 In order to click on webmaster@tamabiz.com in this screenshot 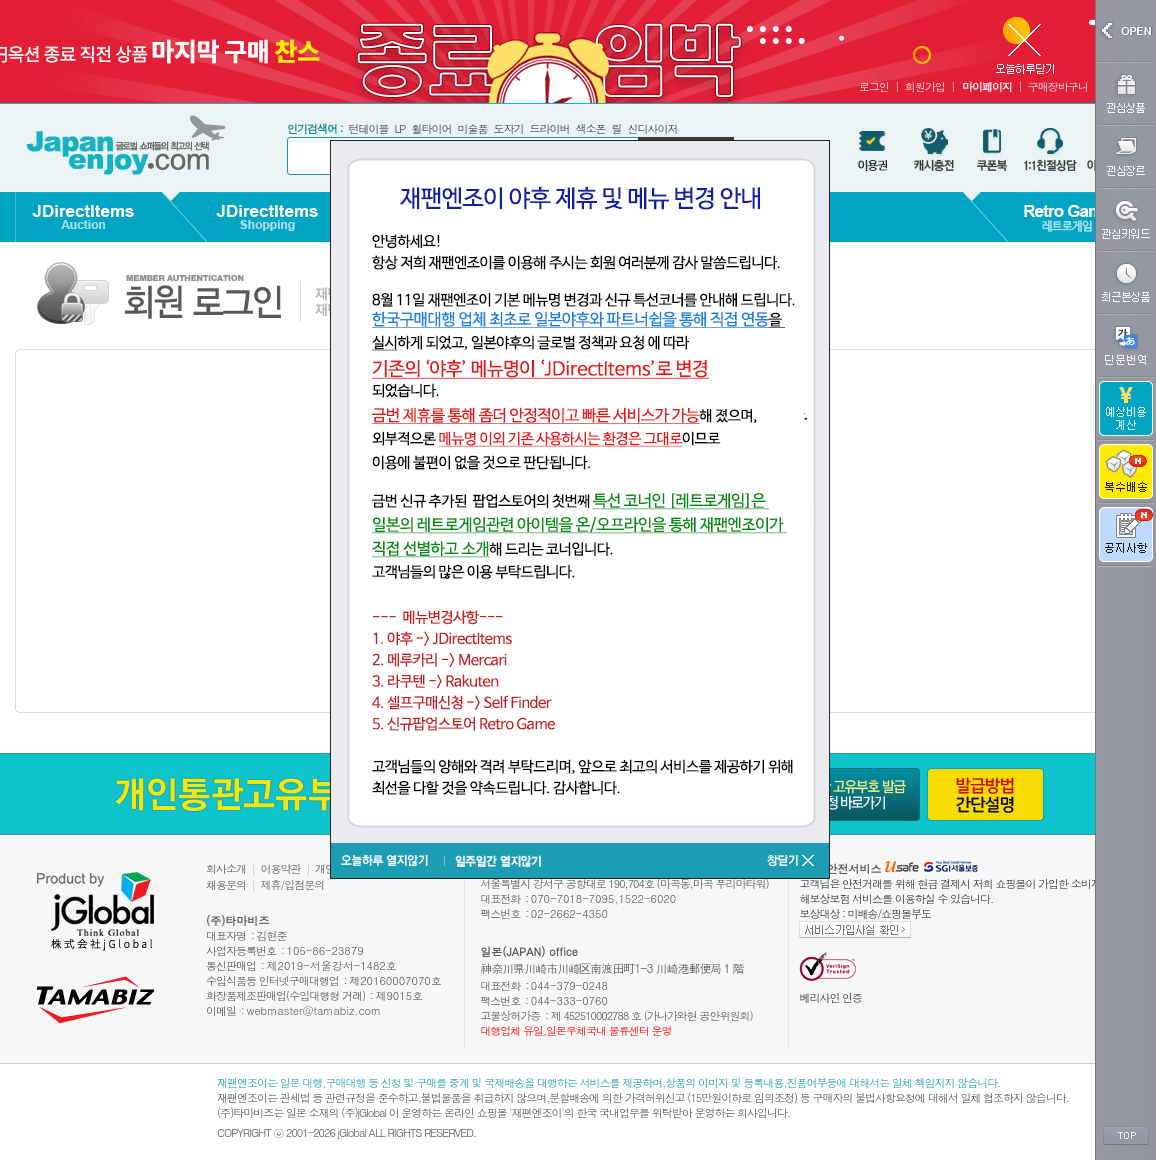, I will do `click(314, 1010)`.